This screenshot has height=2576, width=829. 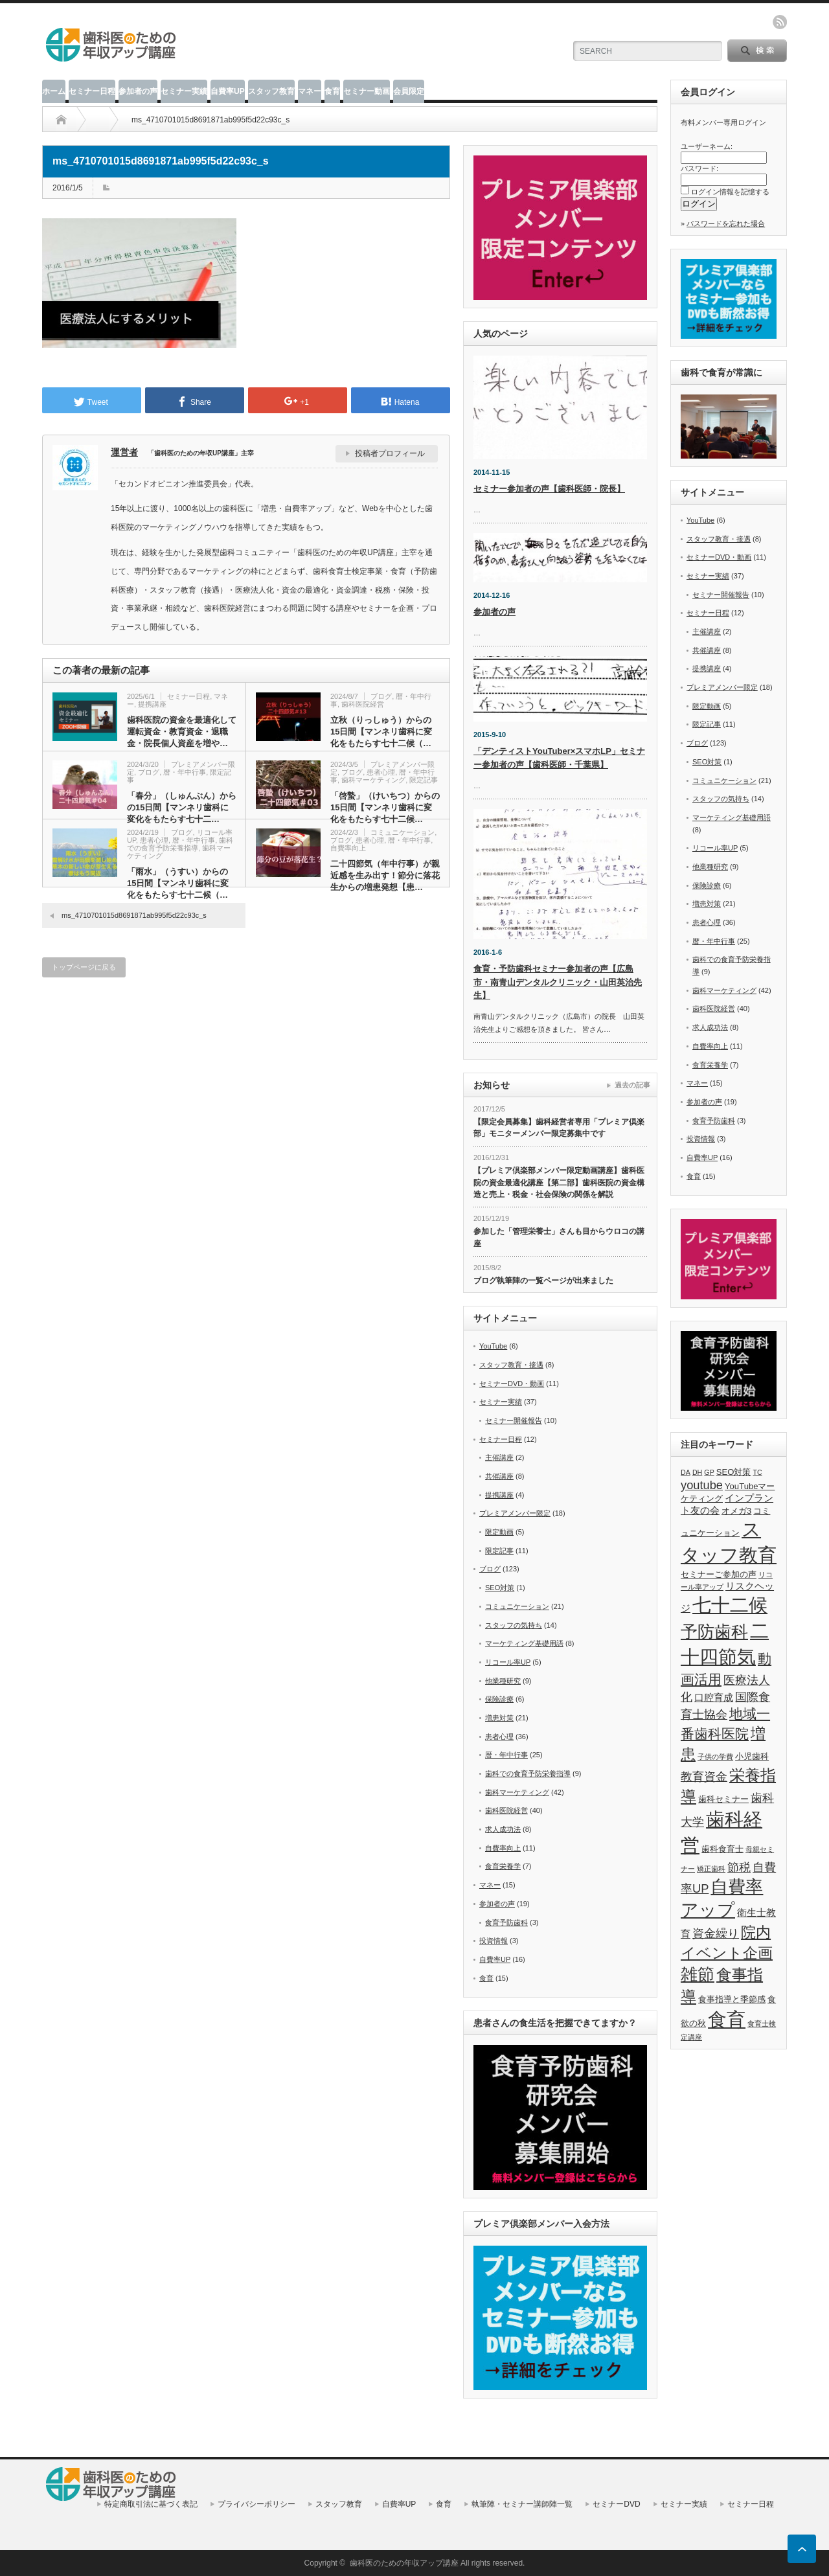 I want to click on 二十四節気（年中行事）が親近感を生み出す！節分に落花生からの増患発想【患…, so click(x=385, y=875).